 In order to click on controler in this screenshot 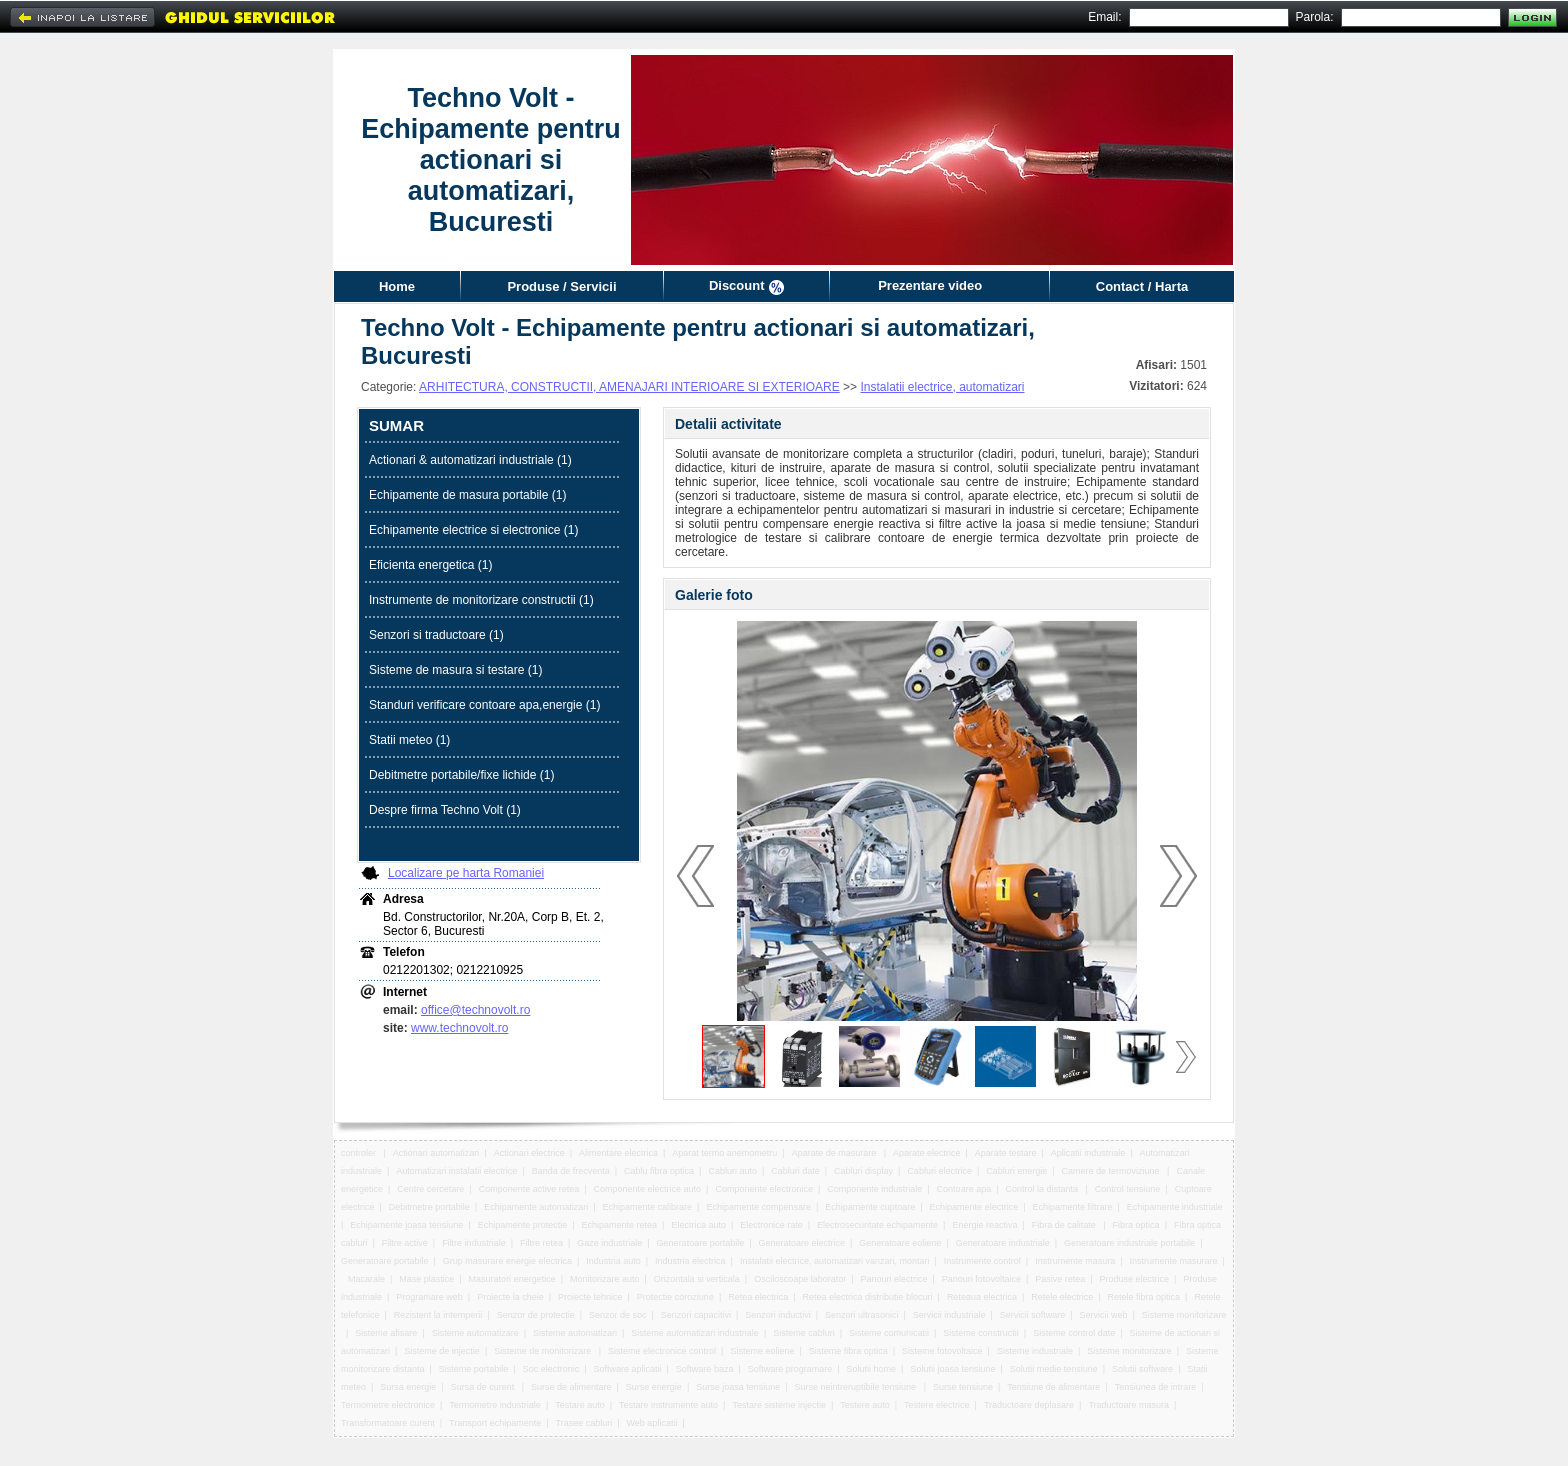, I will do `click(360, 1153)`.